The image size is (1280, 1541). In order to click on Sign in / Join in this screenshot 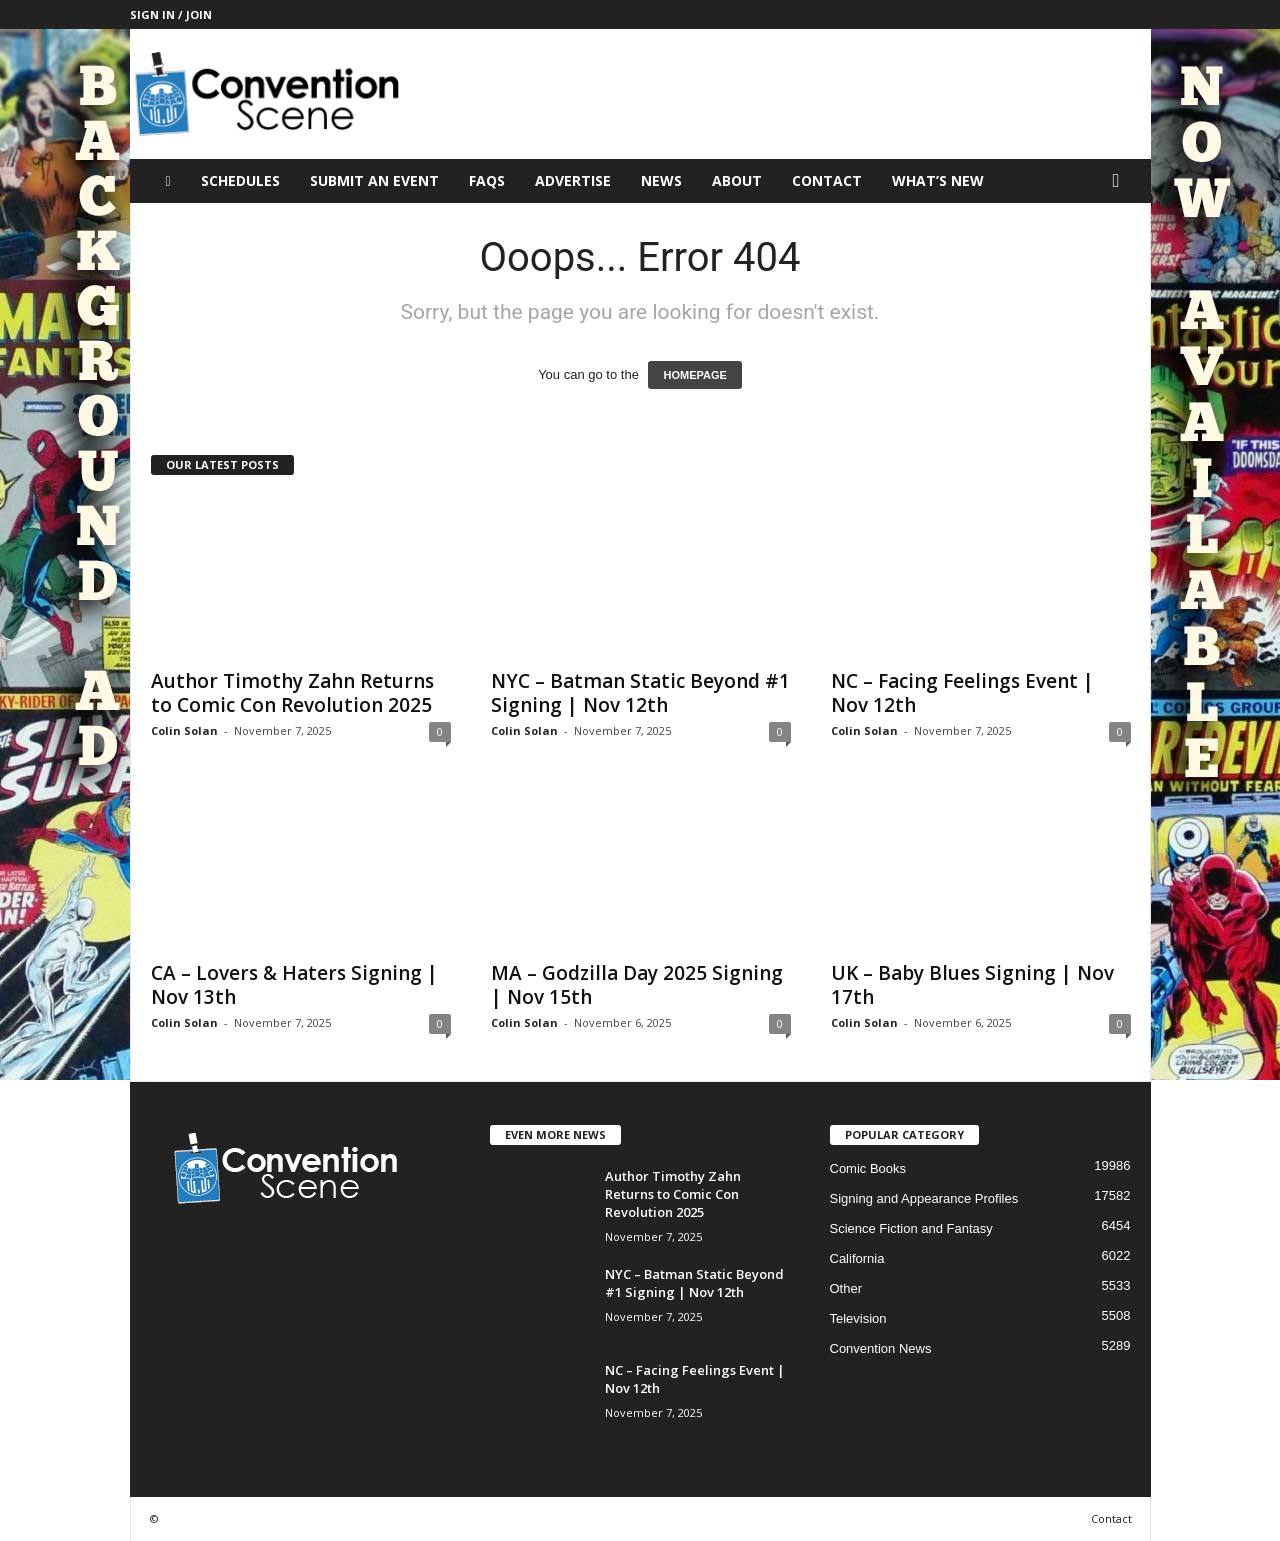, I will do `click(171, 14)`.